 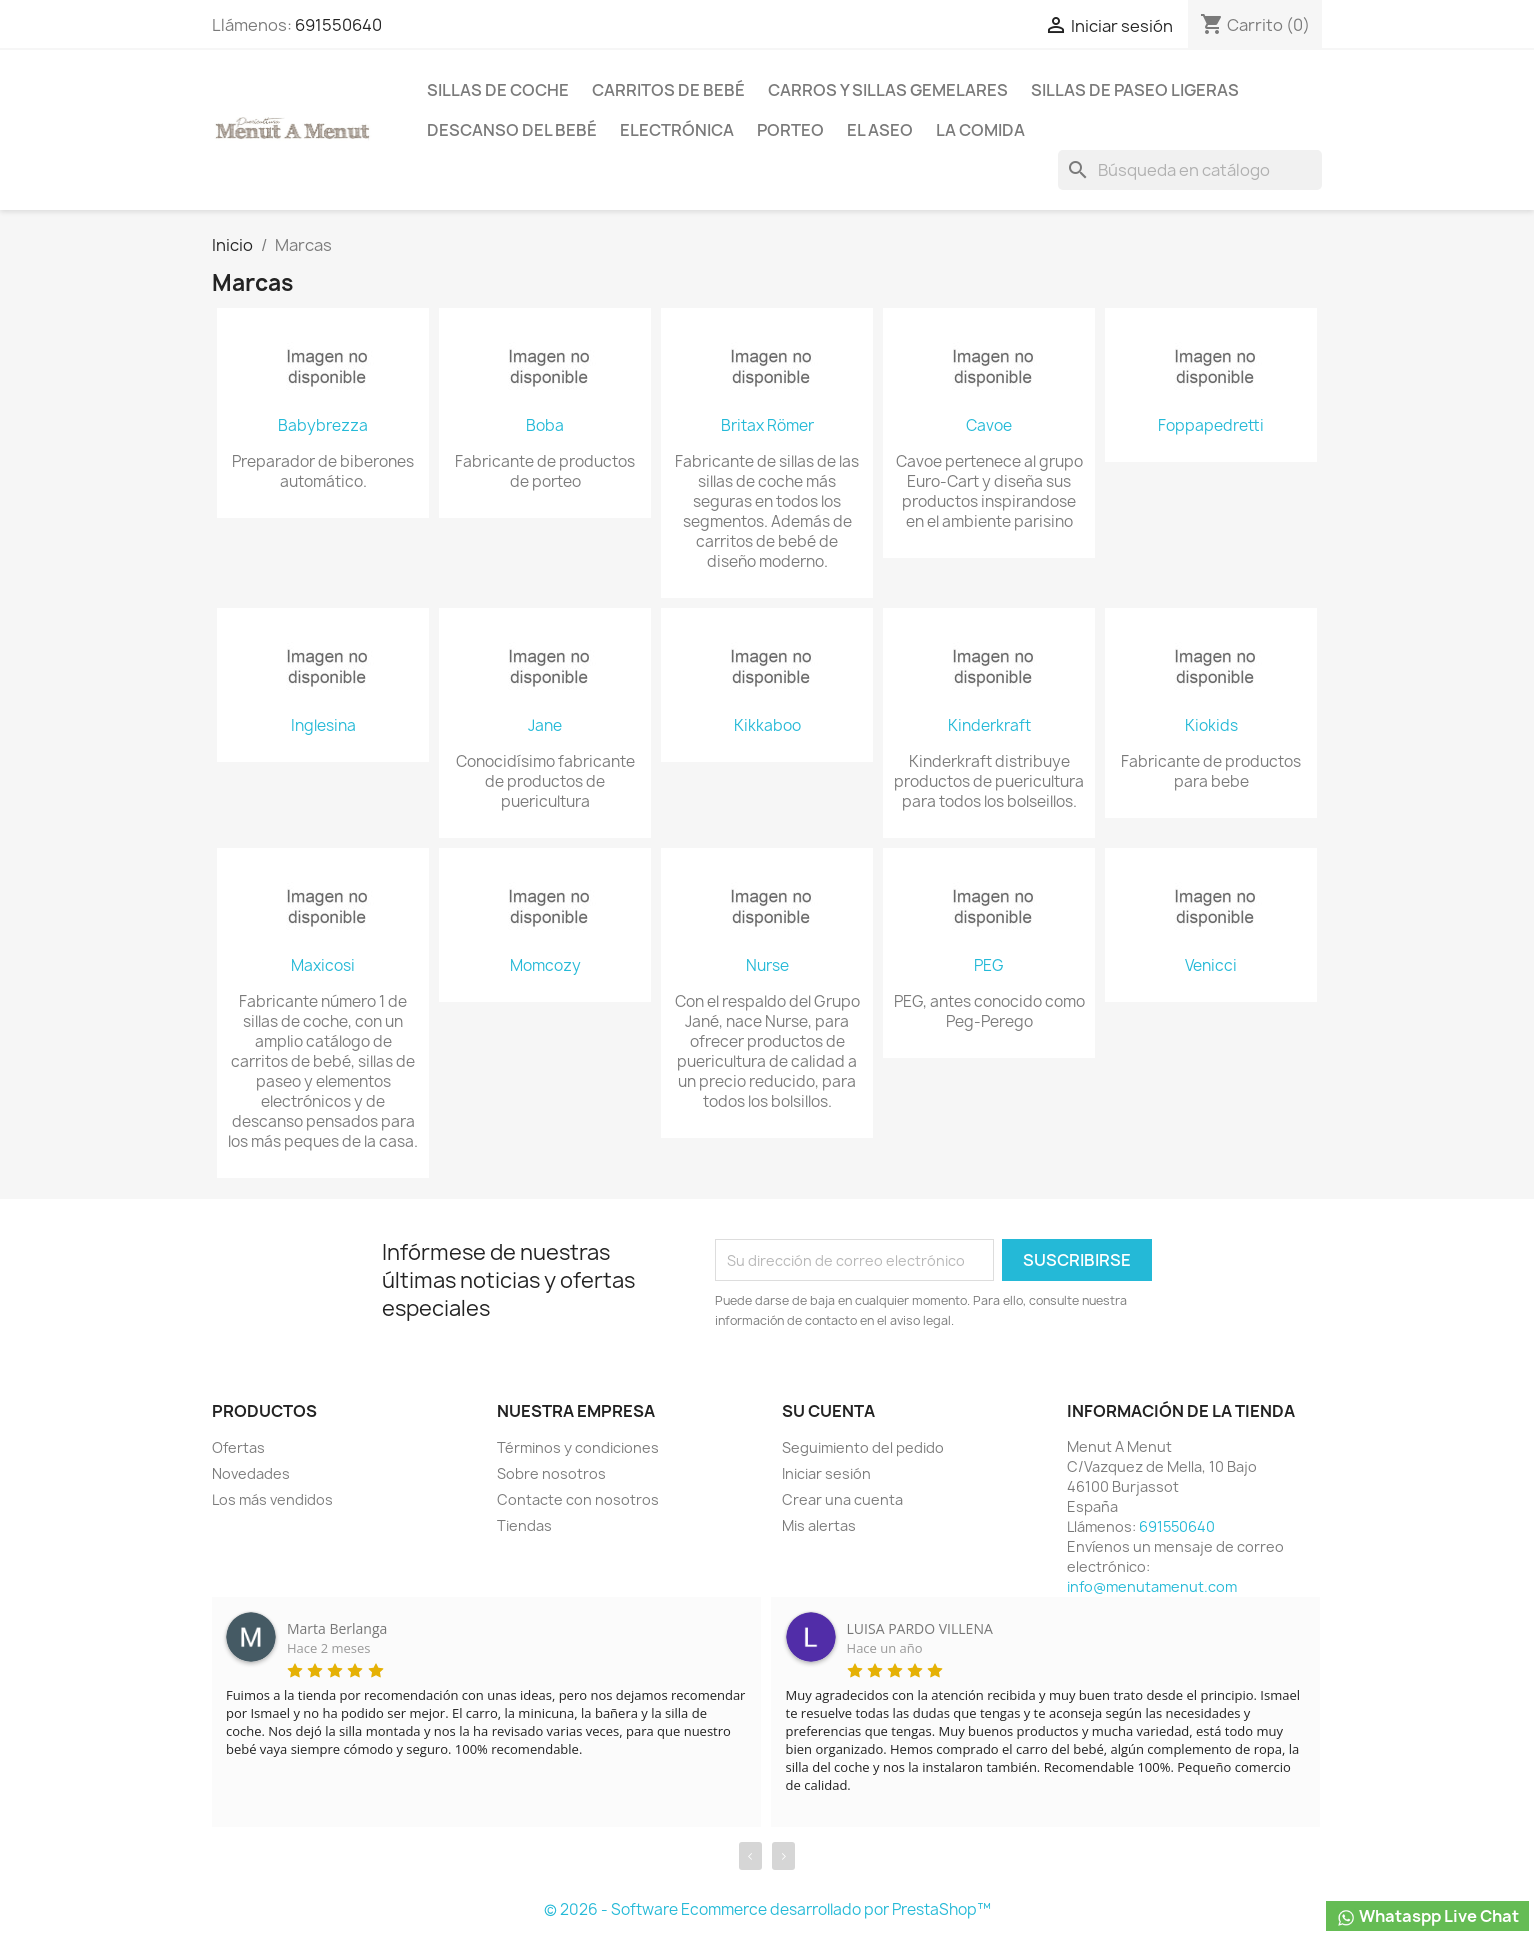 I want to click on Descanso del bebé, so click(x=512, y=130).